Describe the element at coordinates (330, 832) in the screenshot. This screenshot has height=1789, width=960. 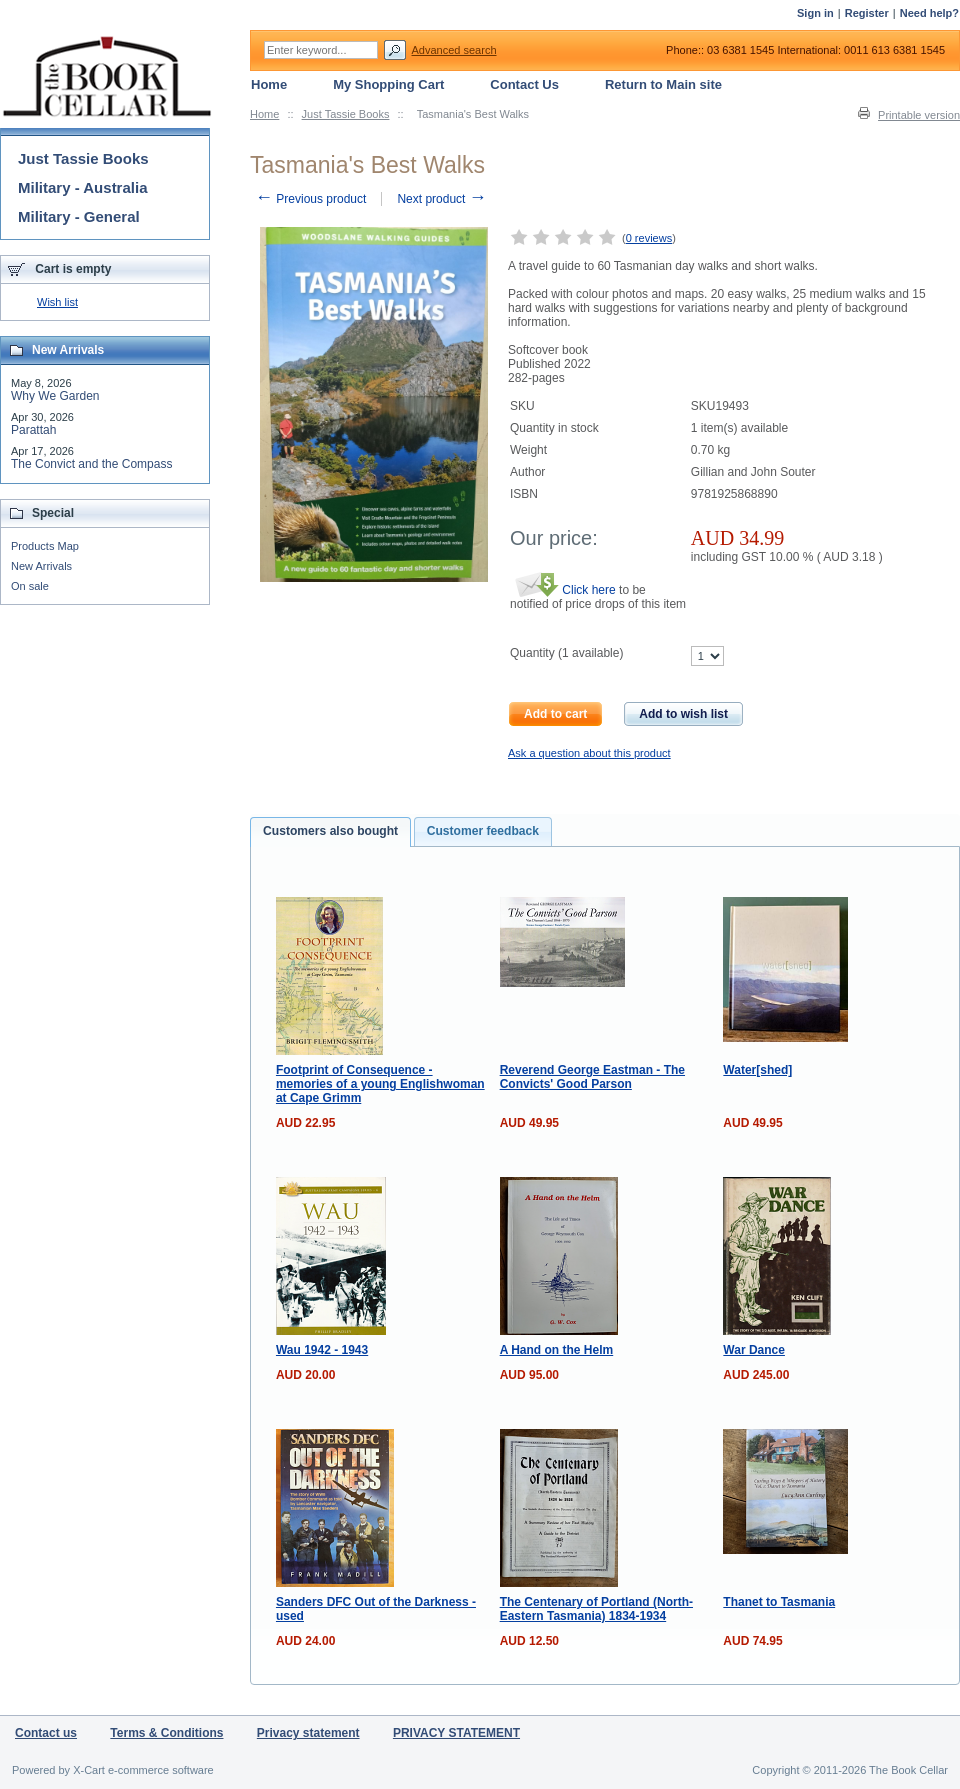
I see `[tab]` at that location.